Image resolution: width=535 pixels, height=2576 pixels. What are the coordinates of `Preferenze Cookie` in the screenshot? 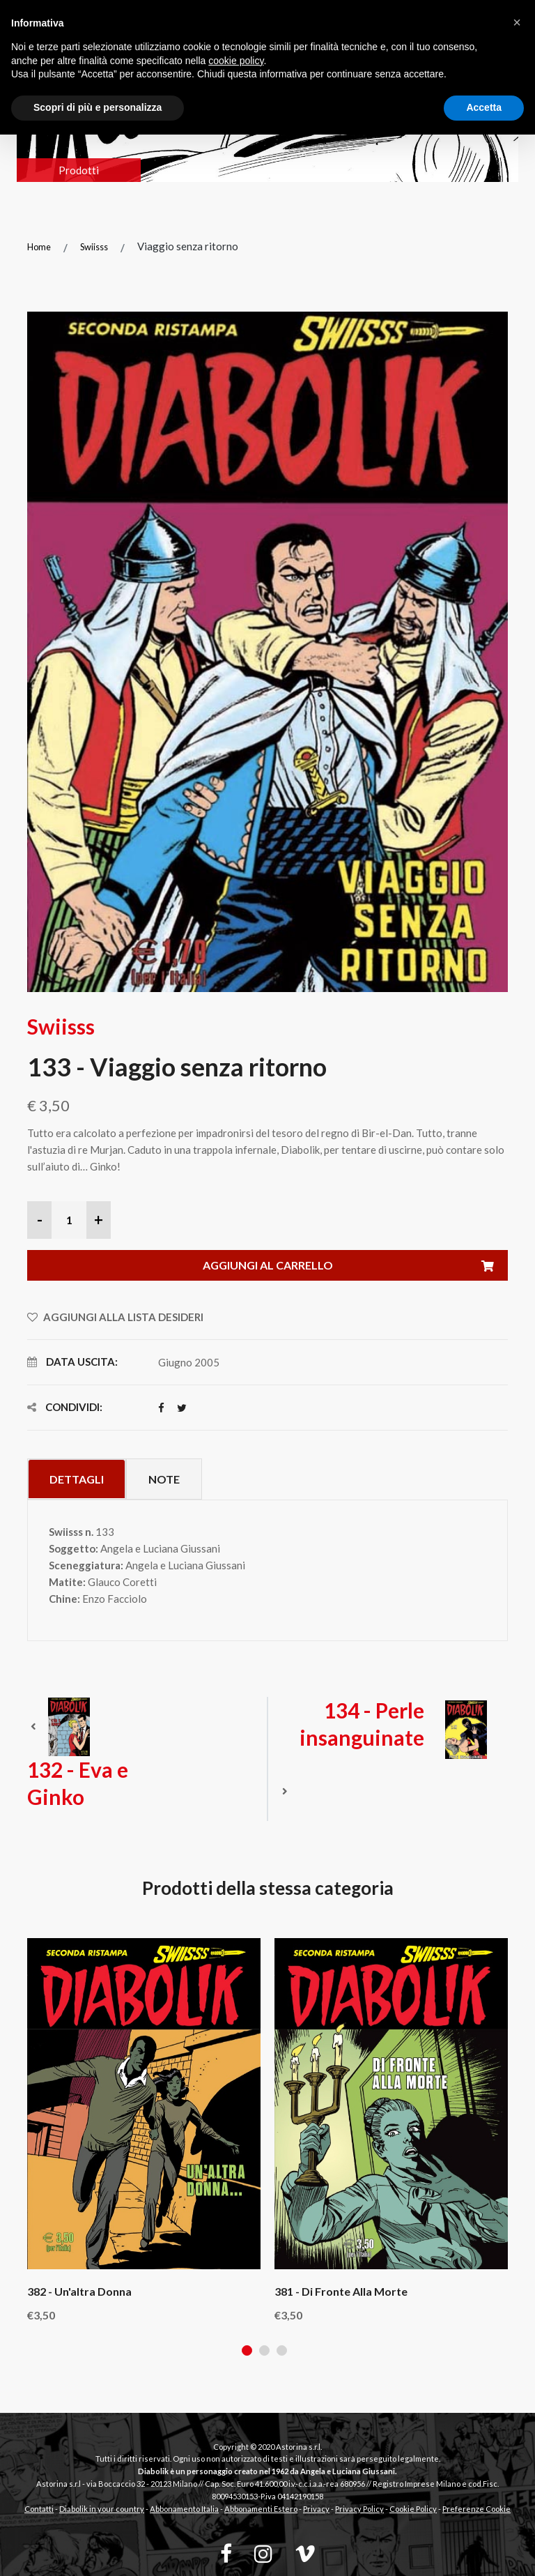 It's located at (476, 2508).